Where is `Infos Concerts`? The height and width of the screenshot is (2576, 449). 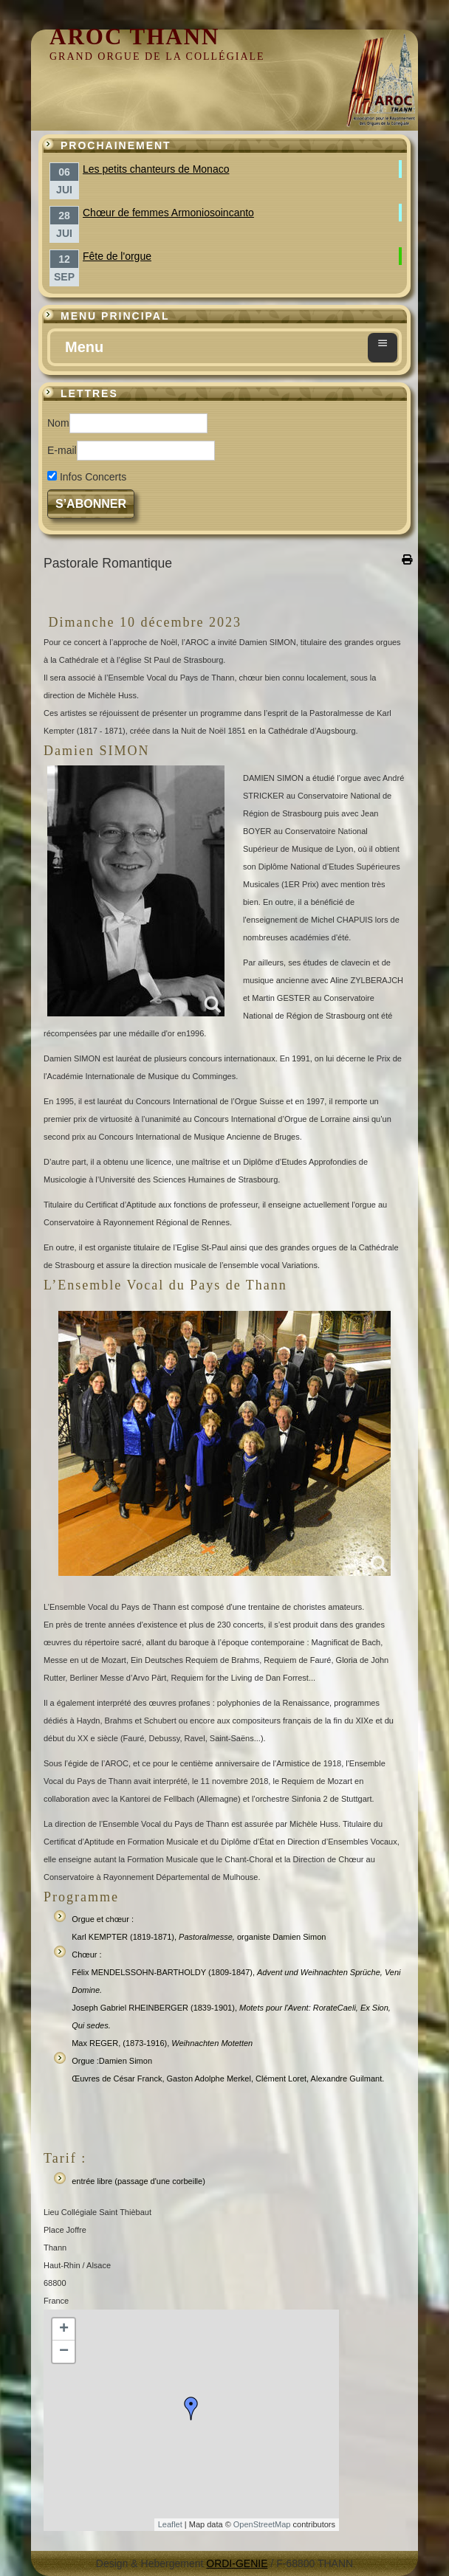 Infos Concerts is located at coordinates (93, 477).